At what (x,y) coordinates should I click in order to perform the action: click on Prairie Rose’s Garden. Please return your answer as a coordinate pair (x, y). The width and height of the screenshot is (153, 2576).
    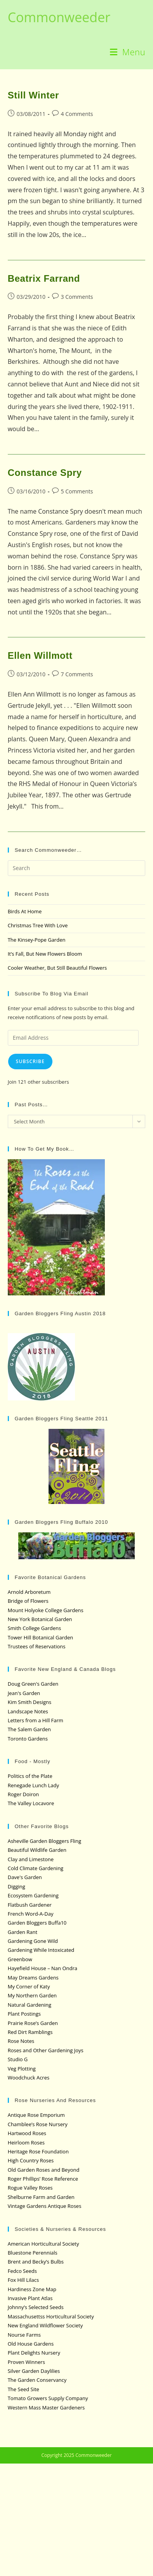
    Looking at the image, I should click on (33, 2023).